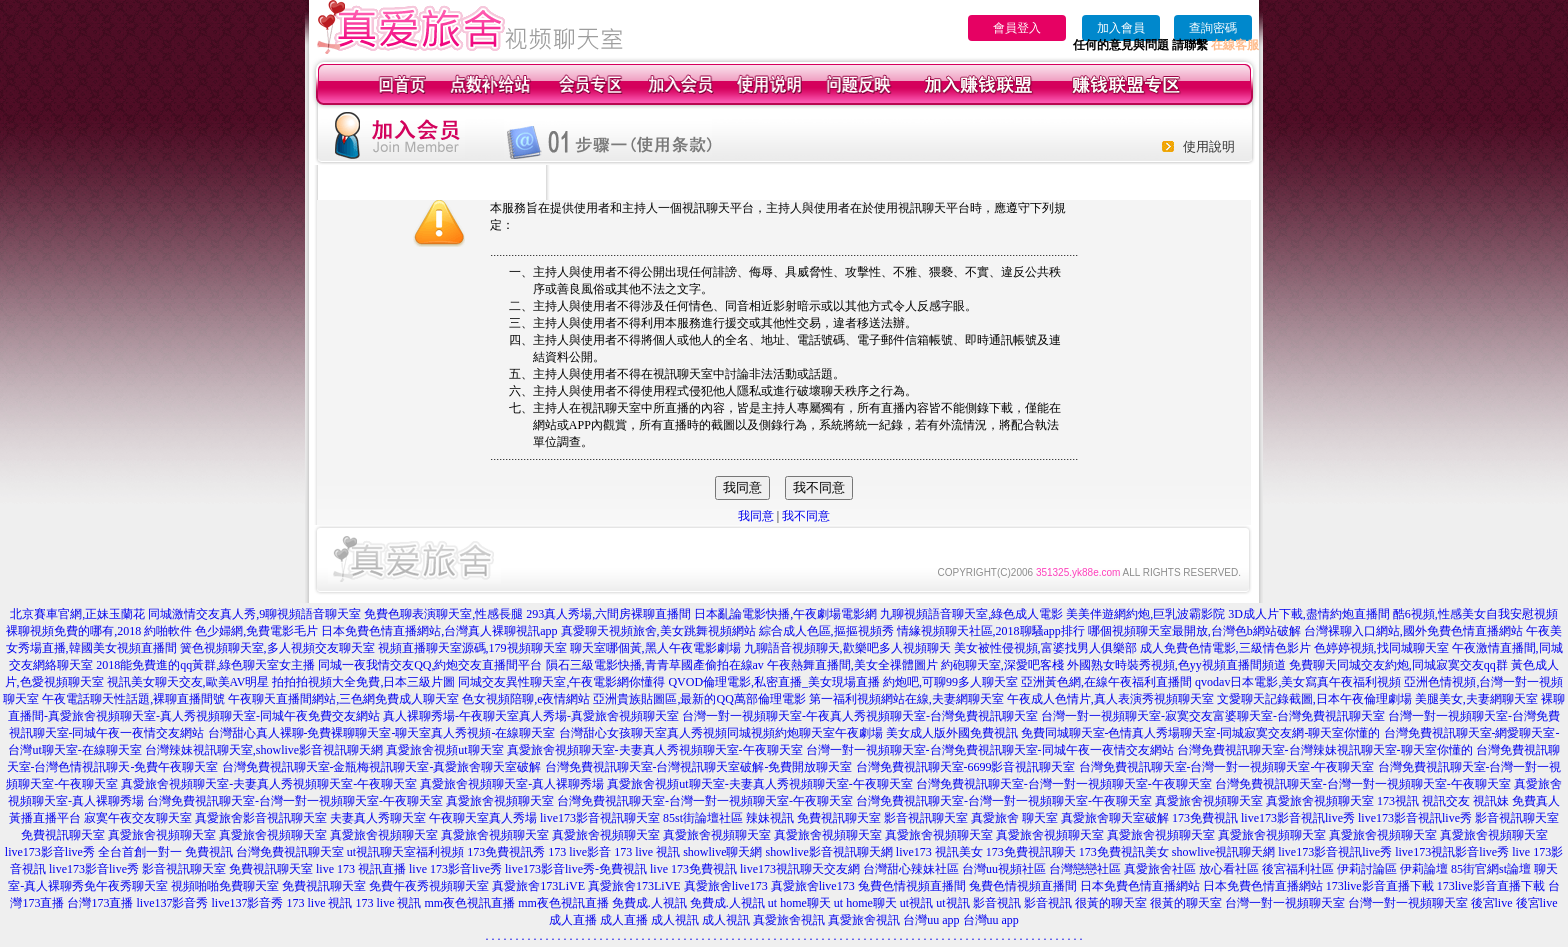 Image resolution: width=1568 pixels, height=947 pixels. What do you see at coordinates (94, 869) in the screenshot?
I see `live173影音live秀` at bounding box center [94, 869].